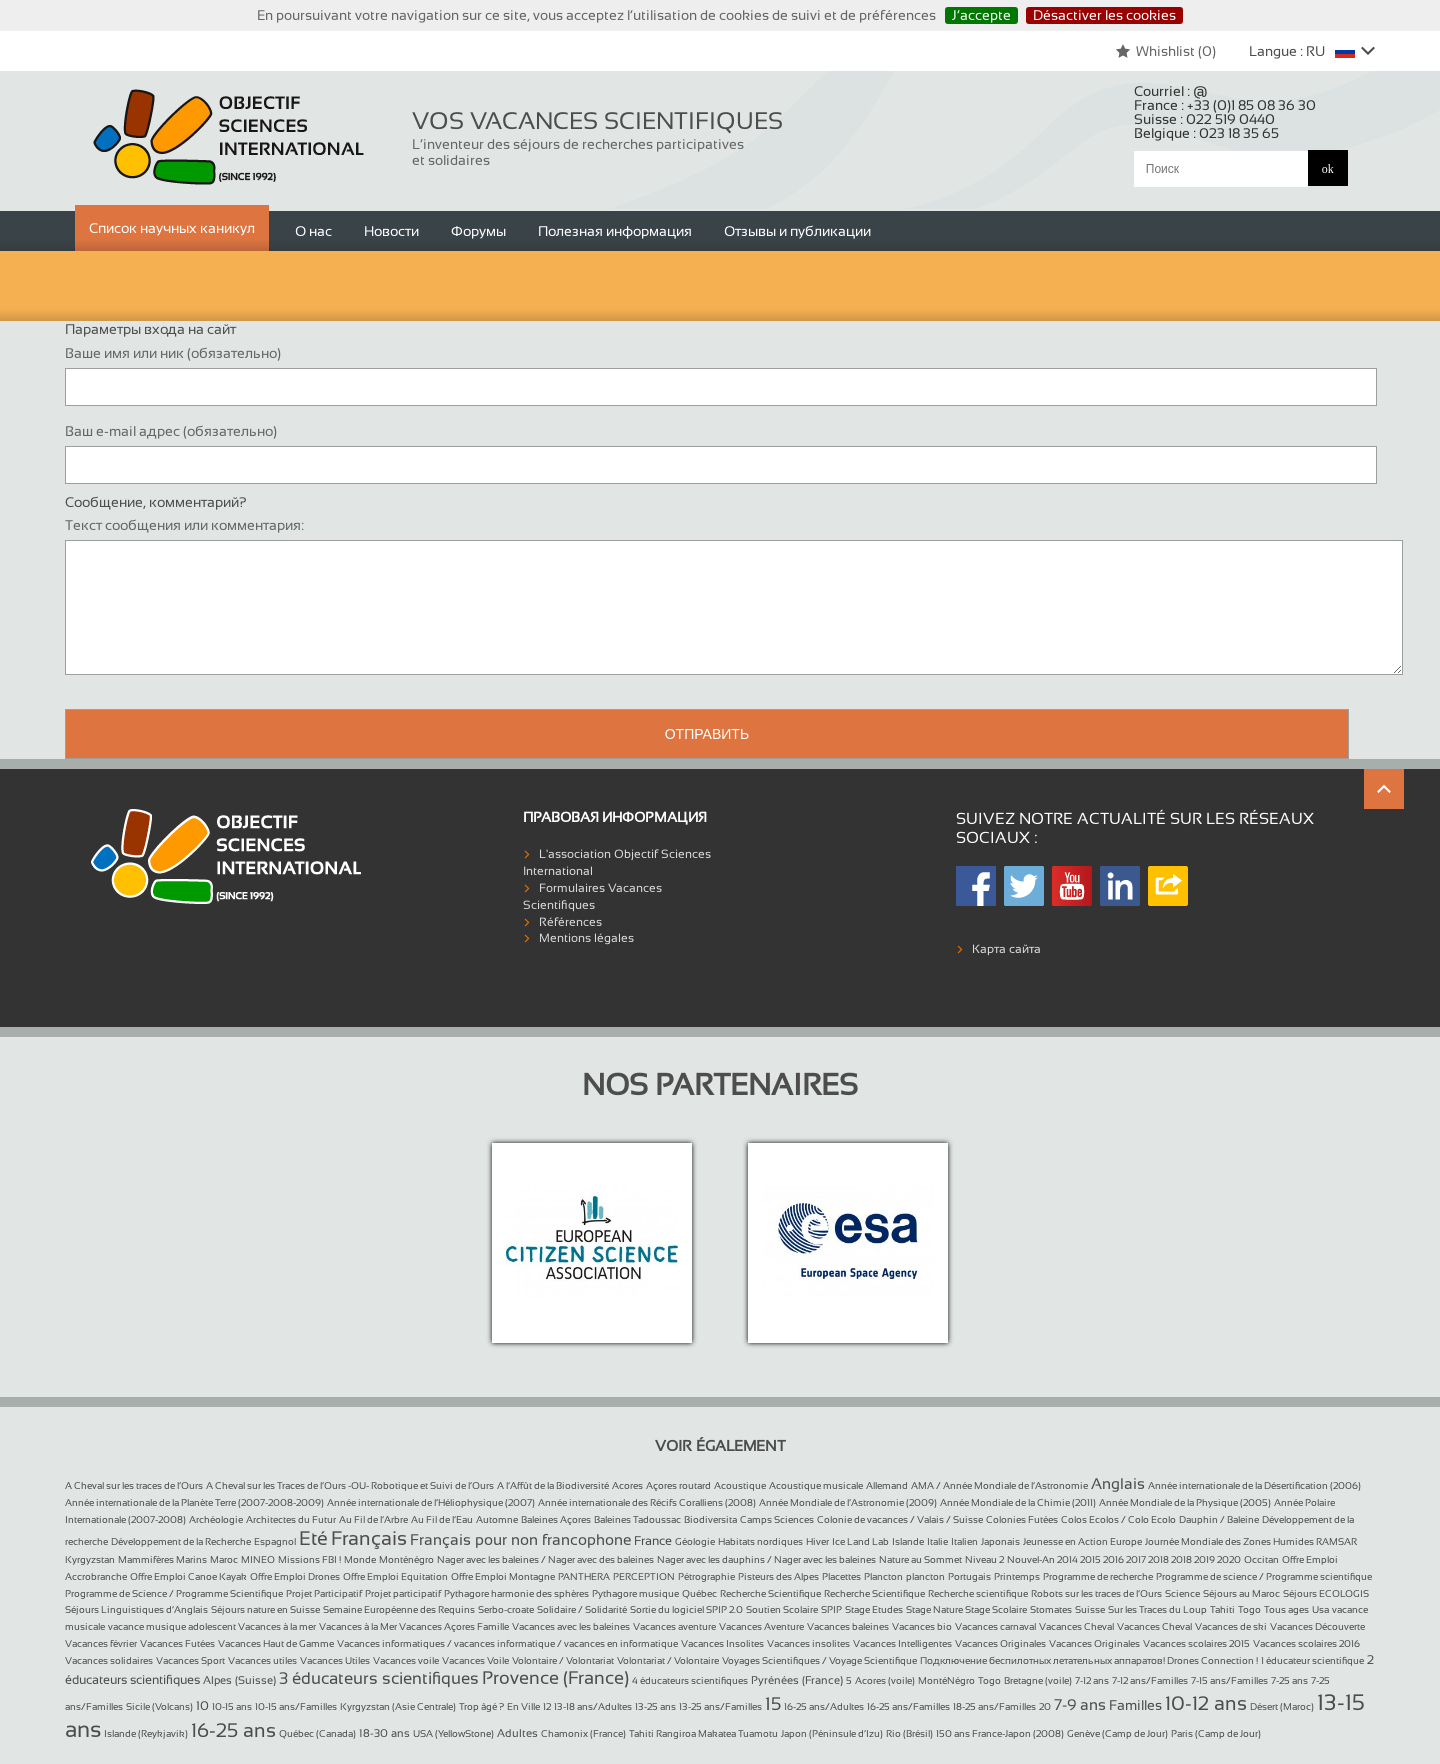  I want to click on Vacances Voile, so click(475, 1660).